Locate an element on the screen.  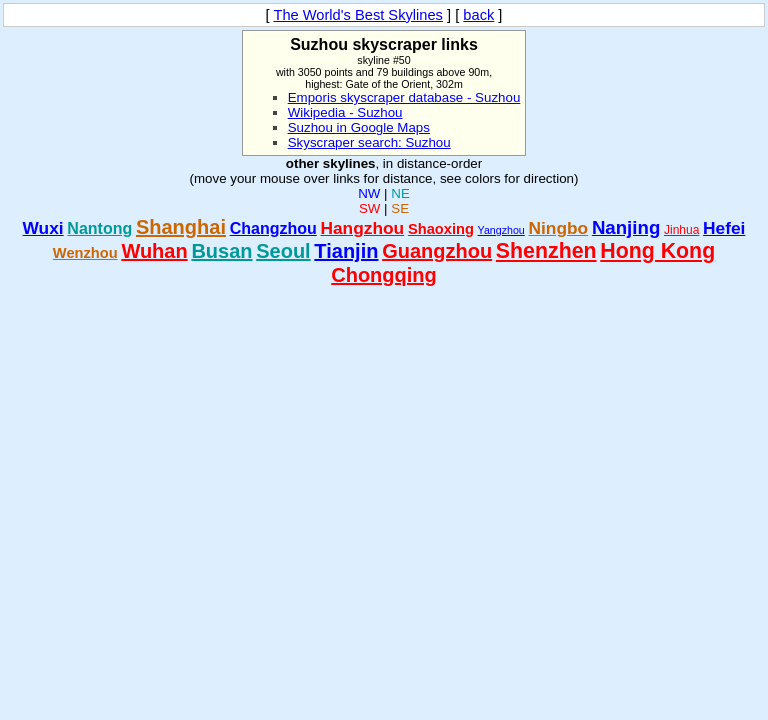
Hangzhou is located at coordinates (362, 228).